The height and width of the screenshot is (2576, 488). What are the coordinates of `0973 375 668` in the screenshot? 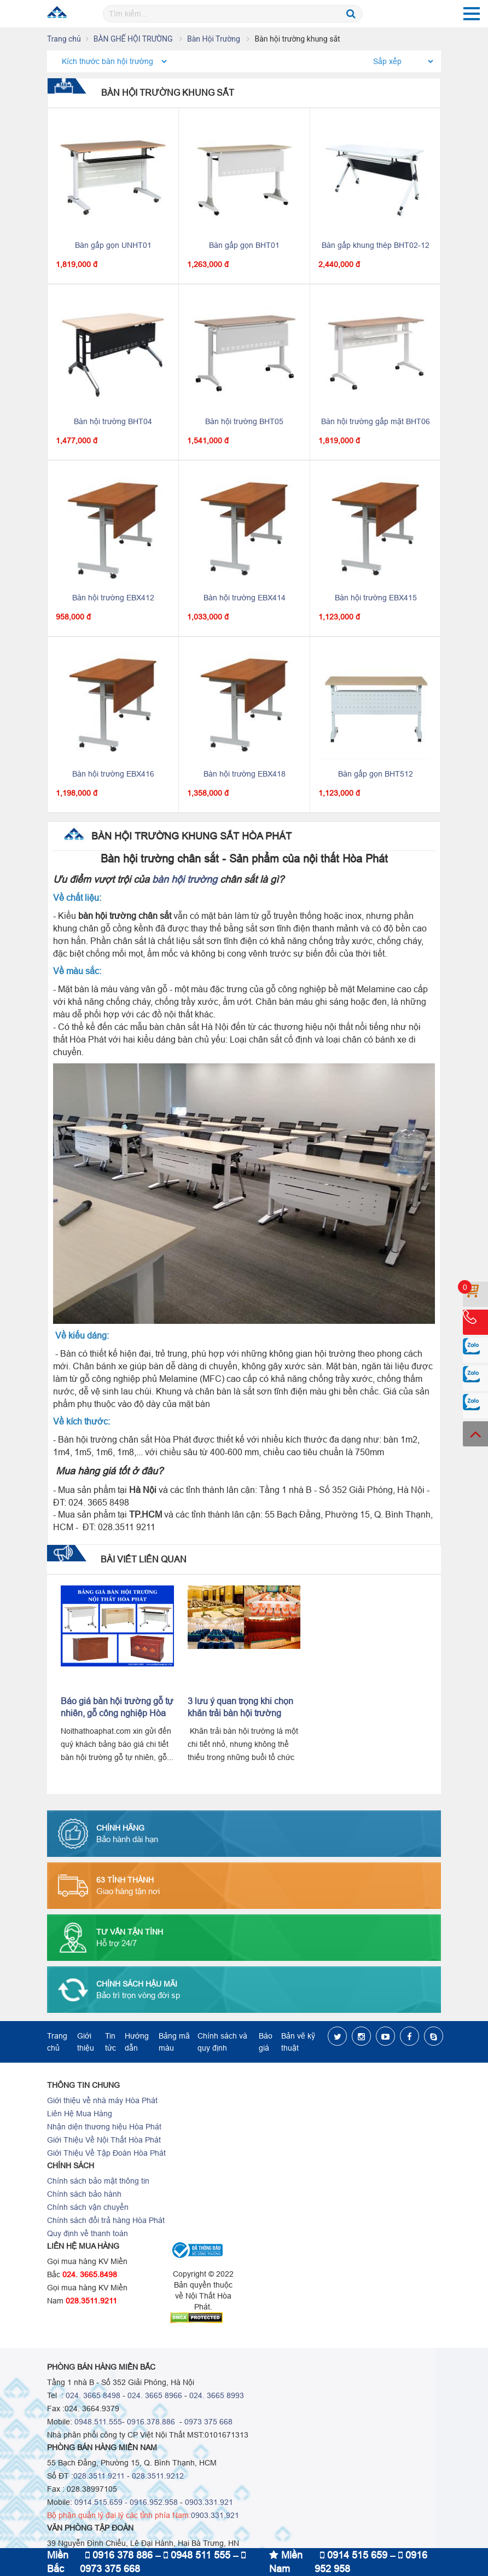 It's located at (208, 2421).